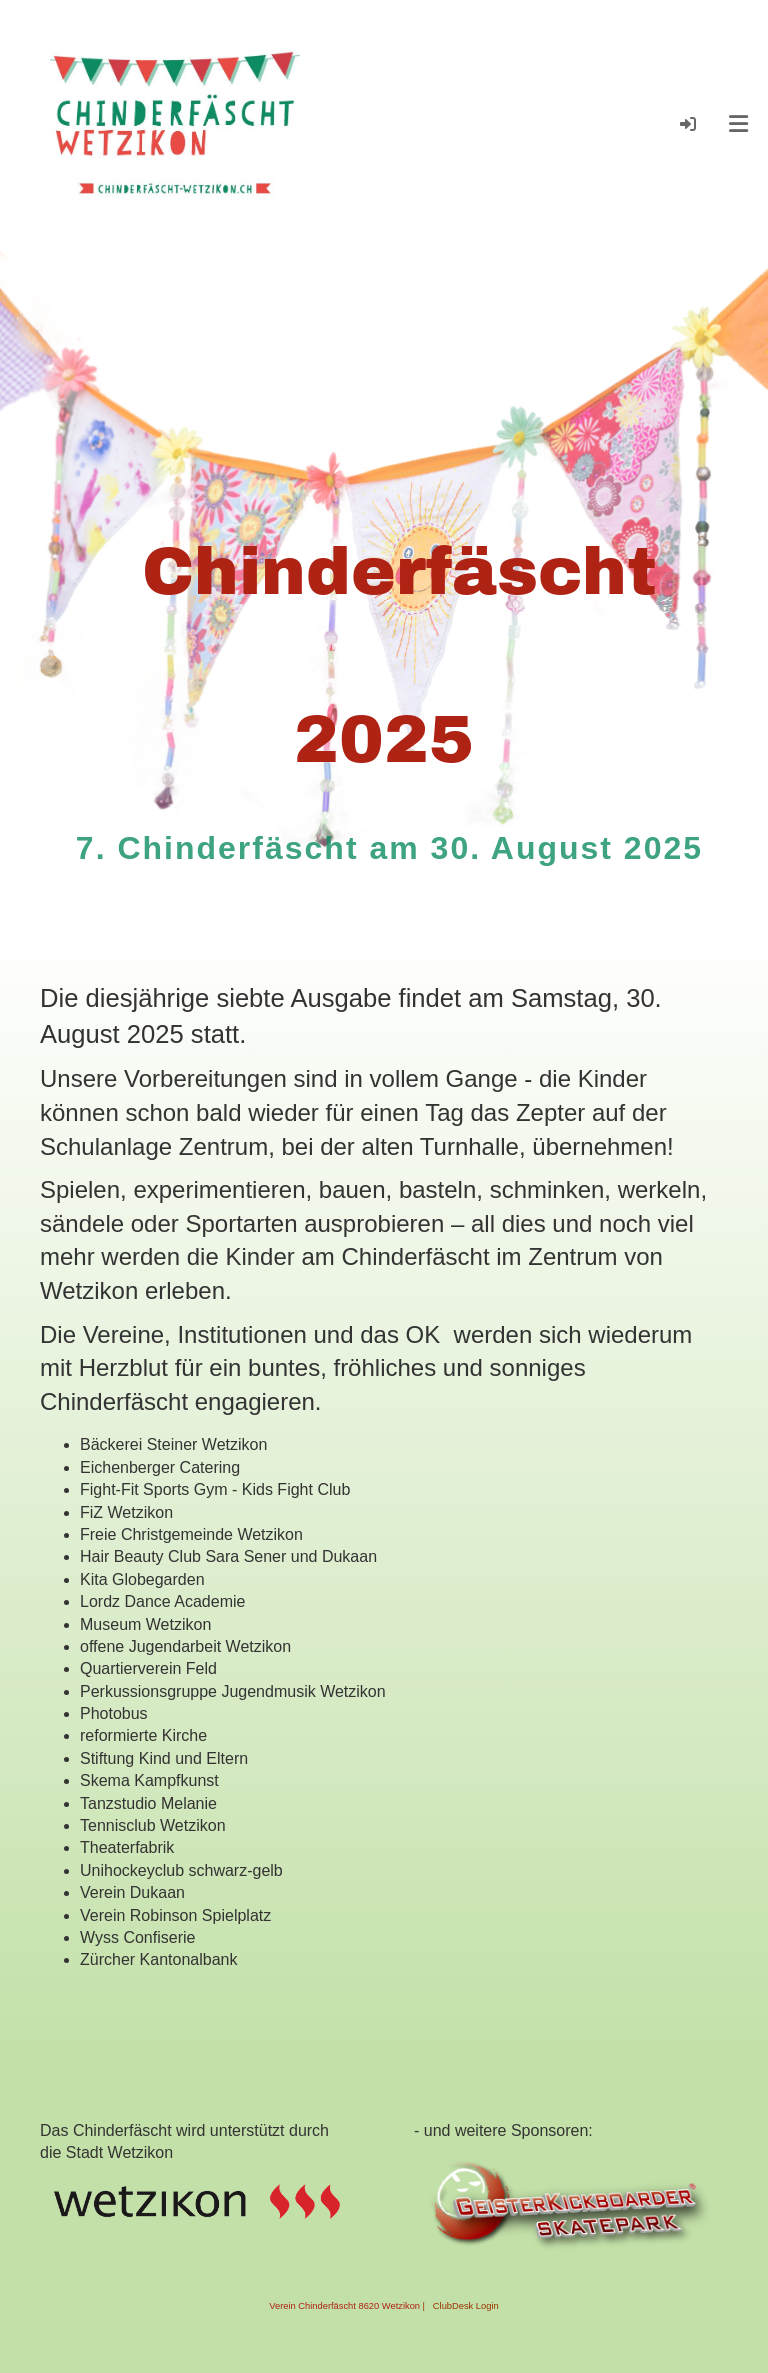 This screenshot has width=768, height=2373. What do you see at coordinates (344, 2306) in the screenshot?
I see `Verein Chinderfäscht 8620 Wetzikon` at bounding box center [344, 2306].